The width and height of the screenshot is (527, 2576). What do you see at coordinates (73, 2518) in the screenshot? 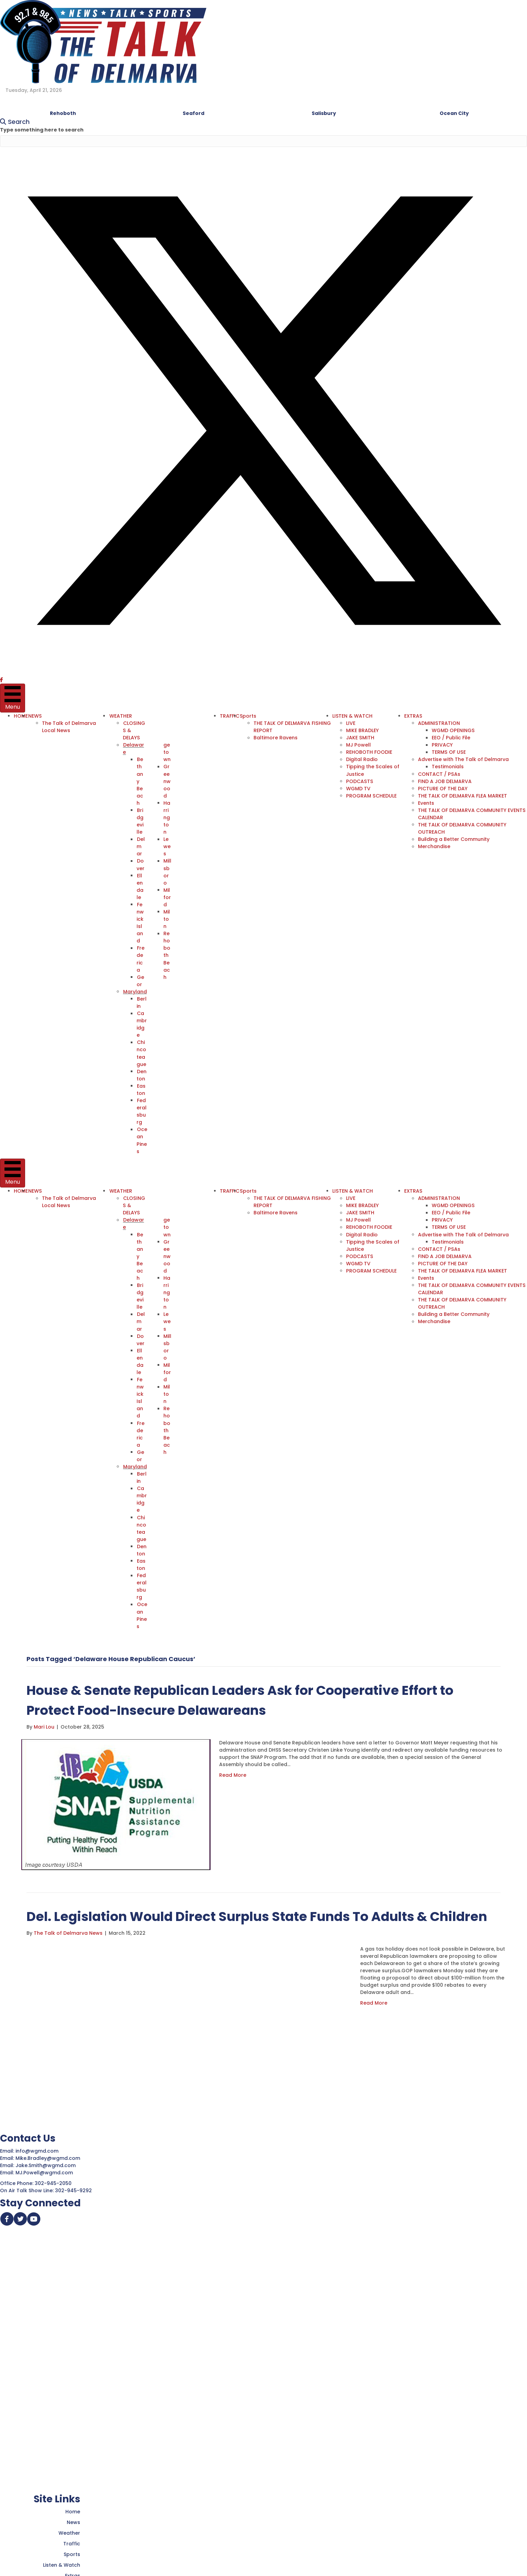
I see `News` at bounding box center [73, 2518].